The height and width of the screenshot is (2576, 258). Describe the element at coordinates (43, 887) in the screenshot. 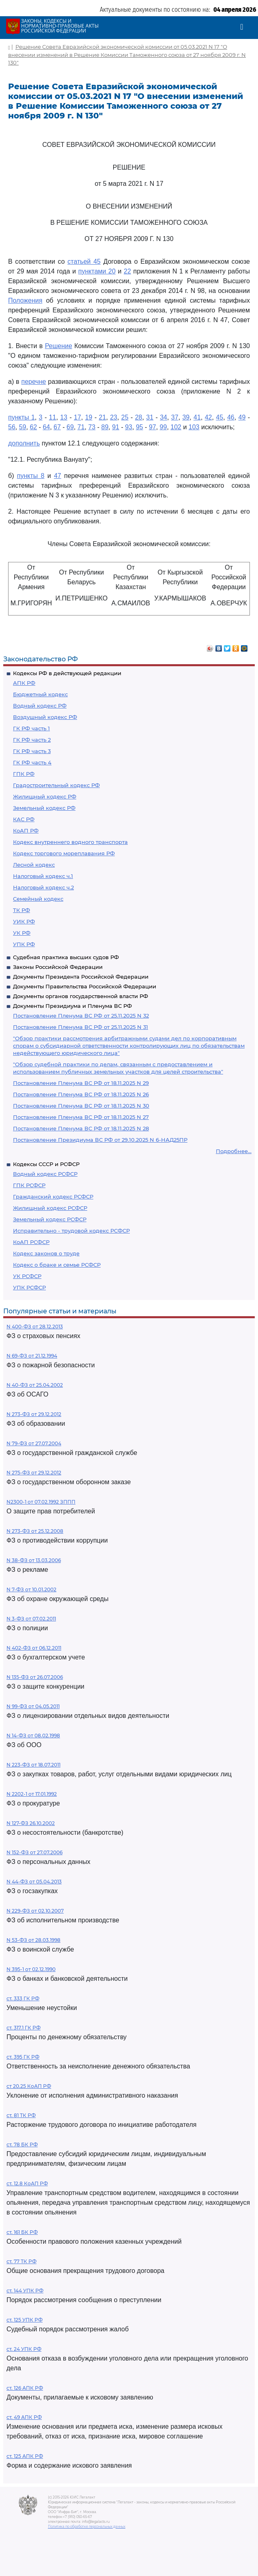

I see `Налоговый кодекс ч.2` at that location.